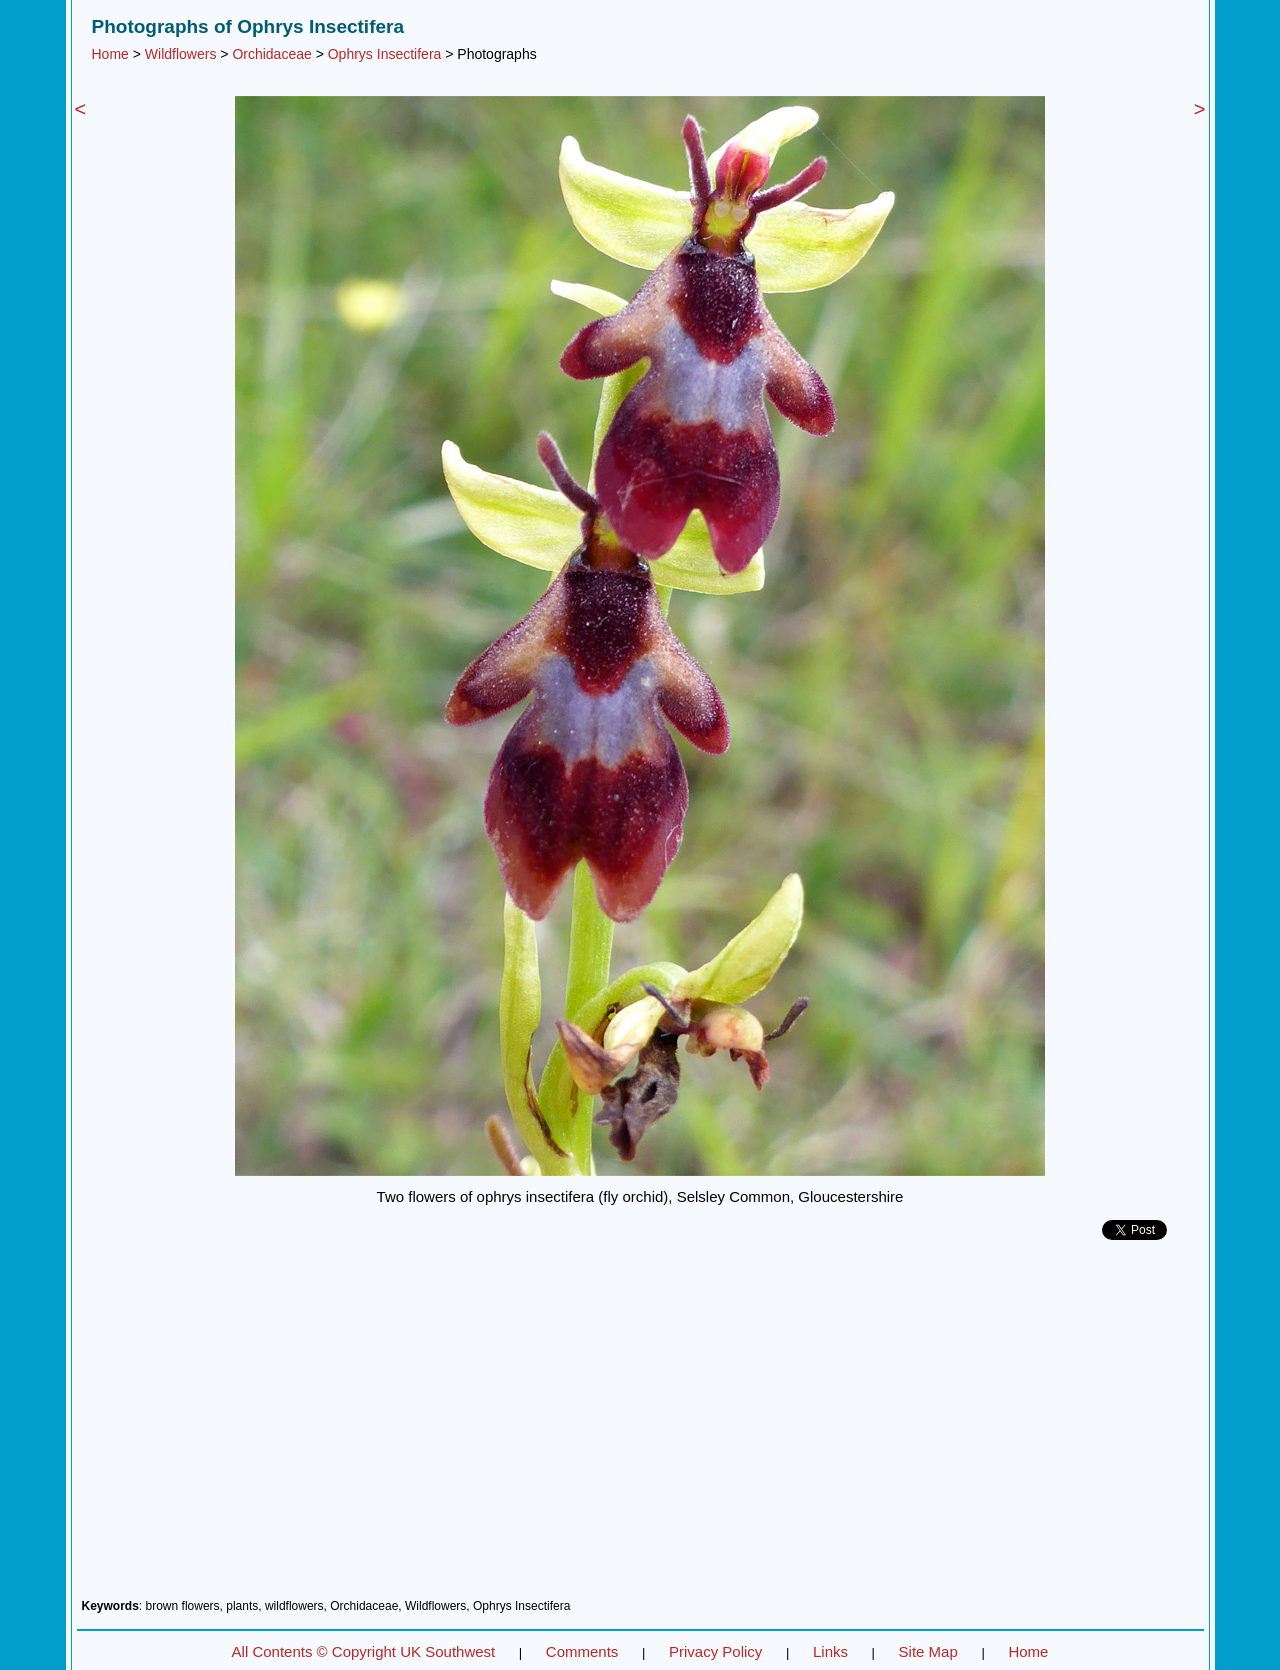 This screenshot has width=1280, height=1670. What do you see at coordinates (385, 54) in the screenshot?
I see `Ophrys Insectifera` at bounding box center [385, 54].